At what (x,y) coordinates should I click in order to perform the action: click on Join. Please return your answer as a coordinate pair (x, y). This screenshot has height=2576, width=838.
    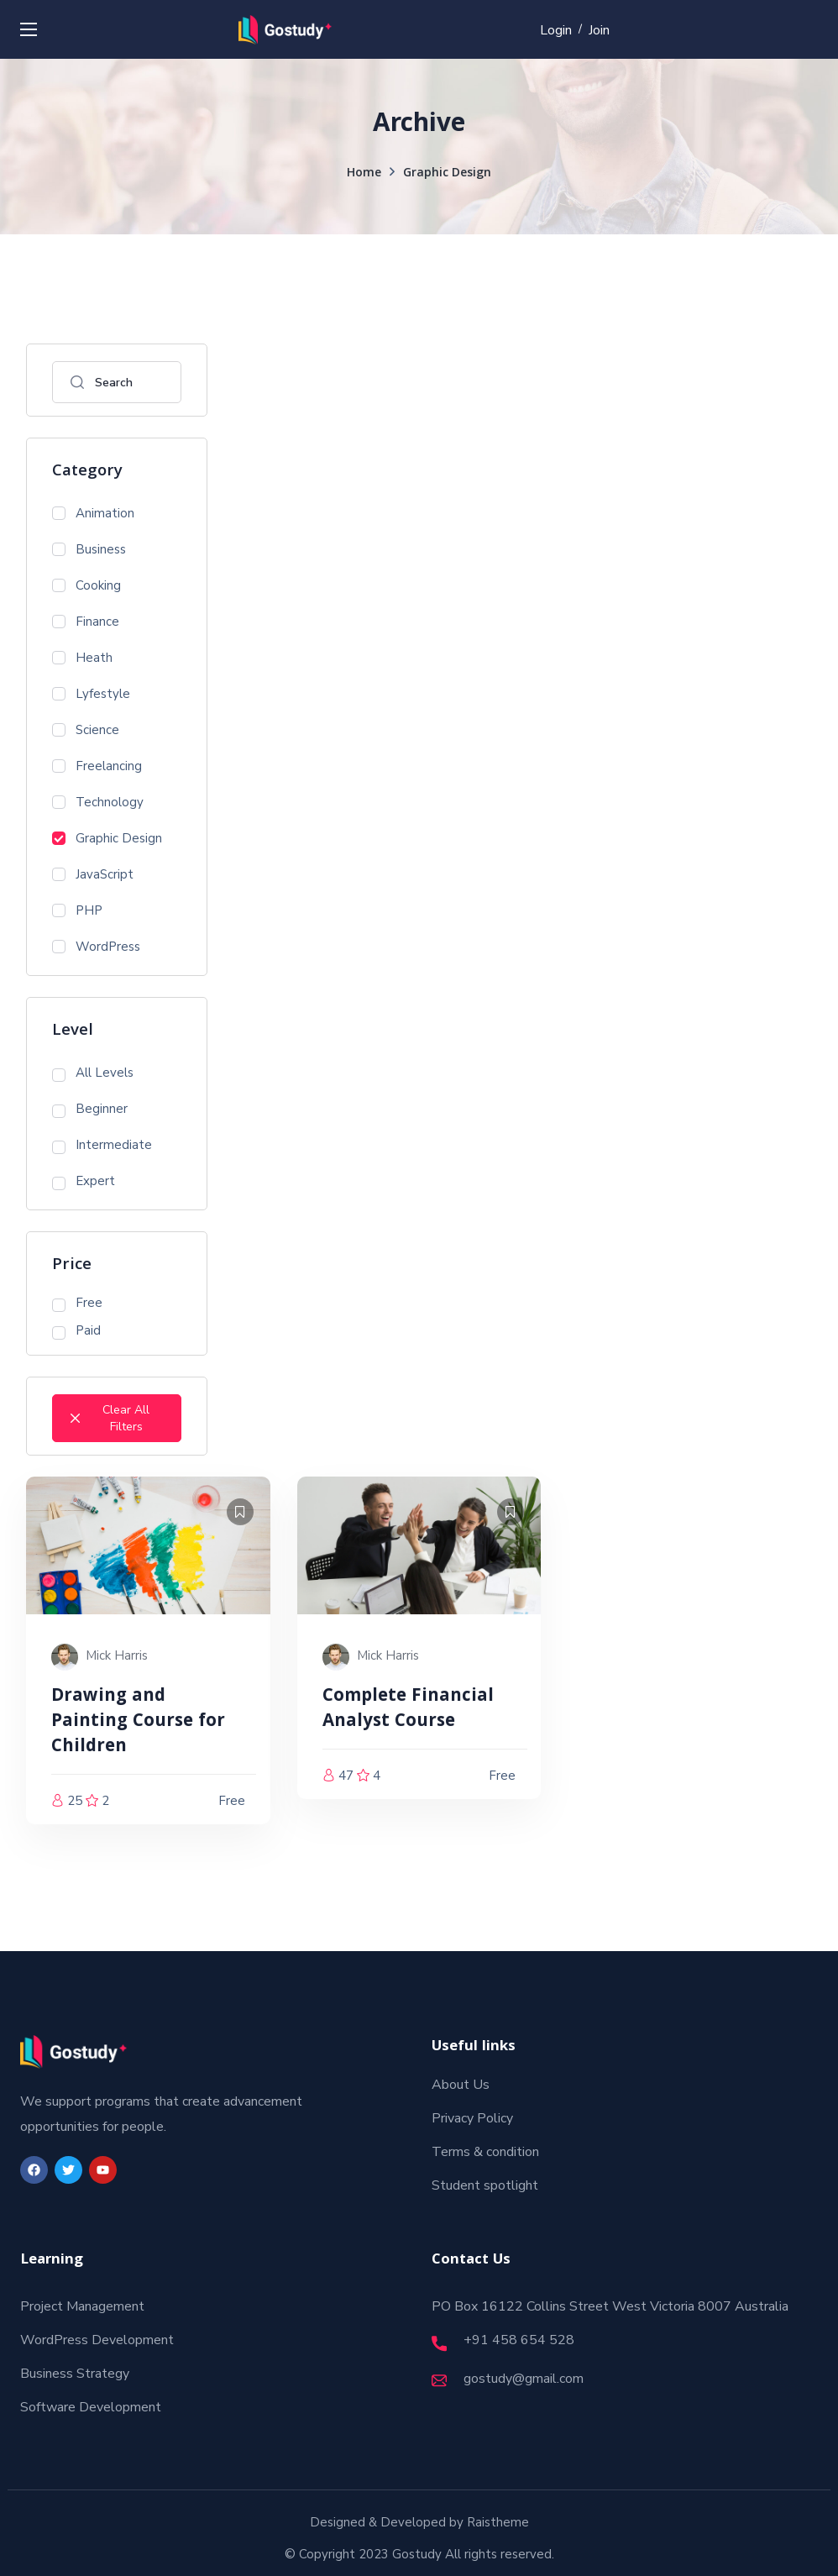
    Looking at the image, I should click on (599, 30).